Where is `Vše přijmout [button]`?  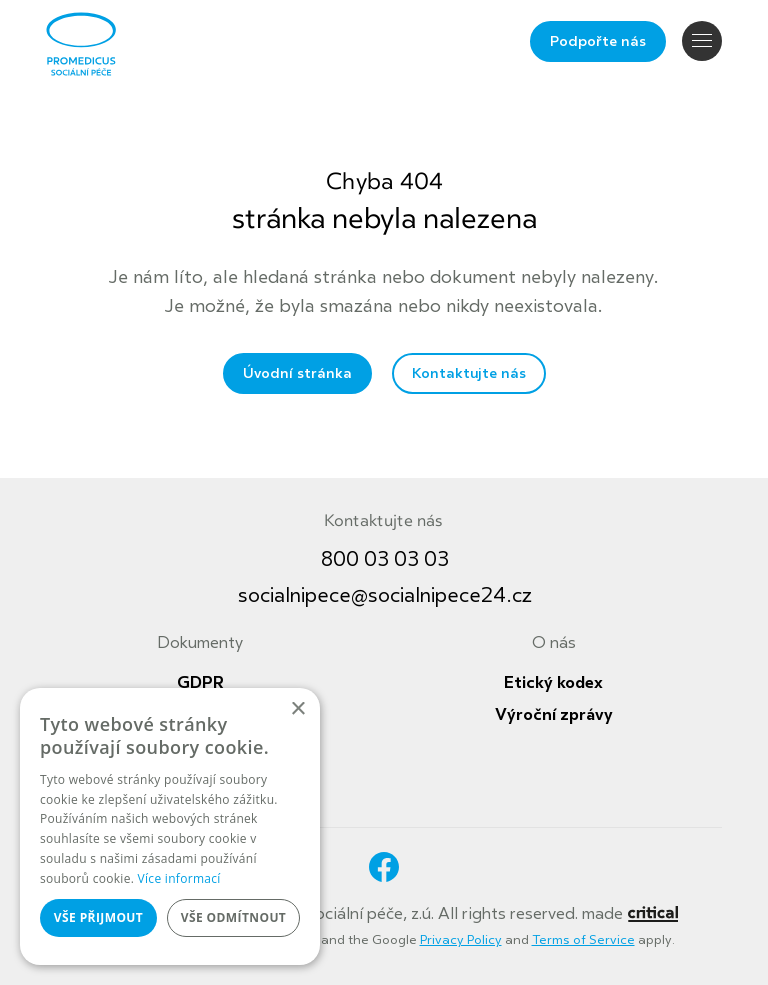
Vše přijmout [button] is located at coordinates (98, 917).